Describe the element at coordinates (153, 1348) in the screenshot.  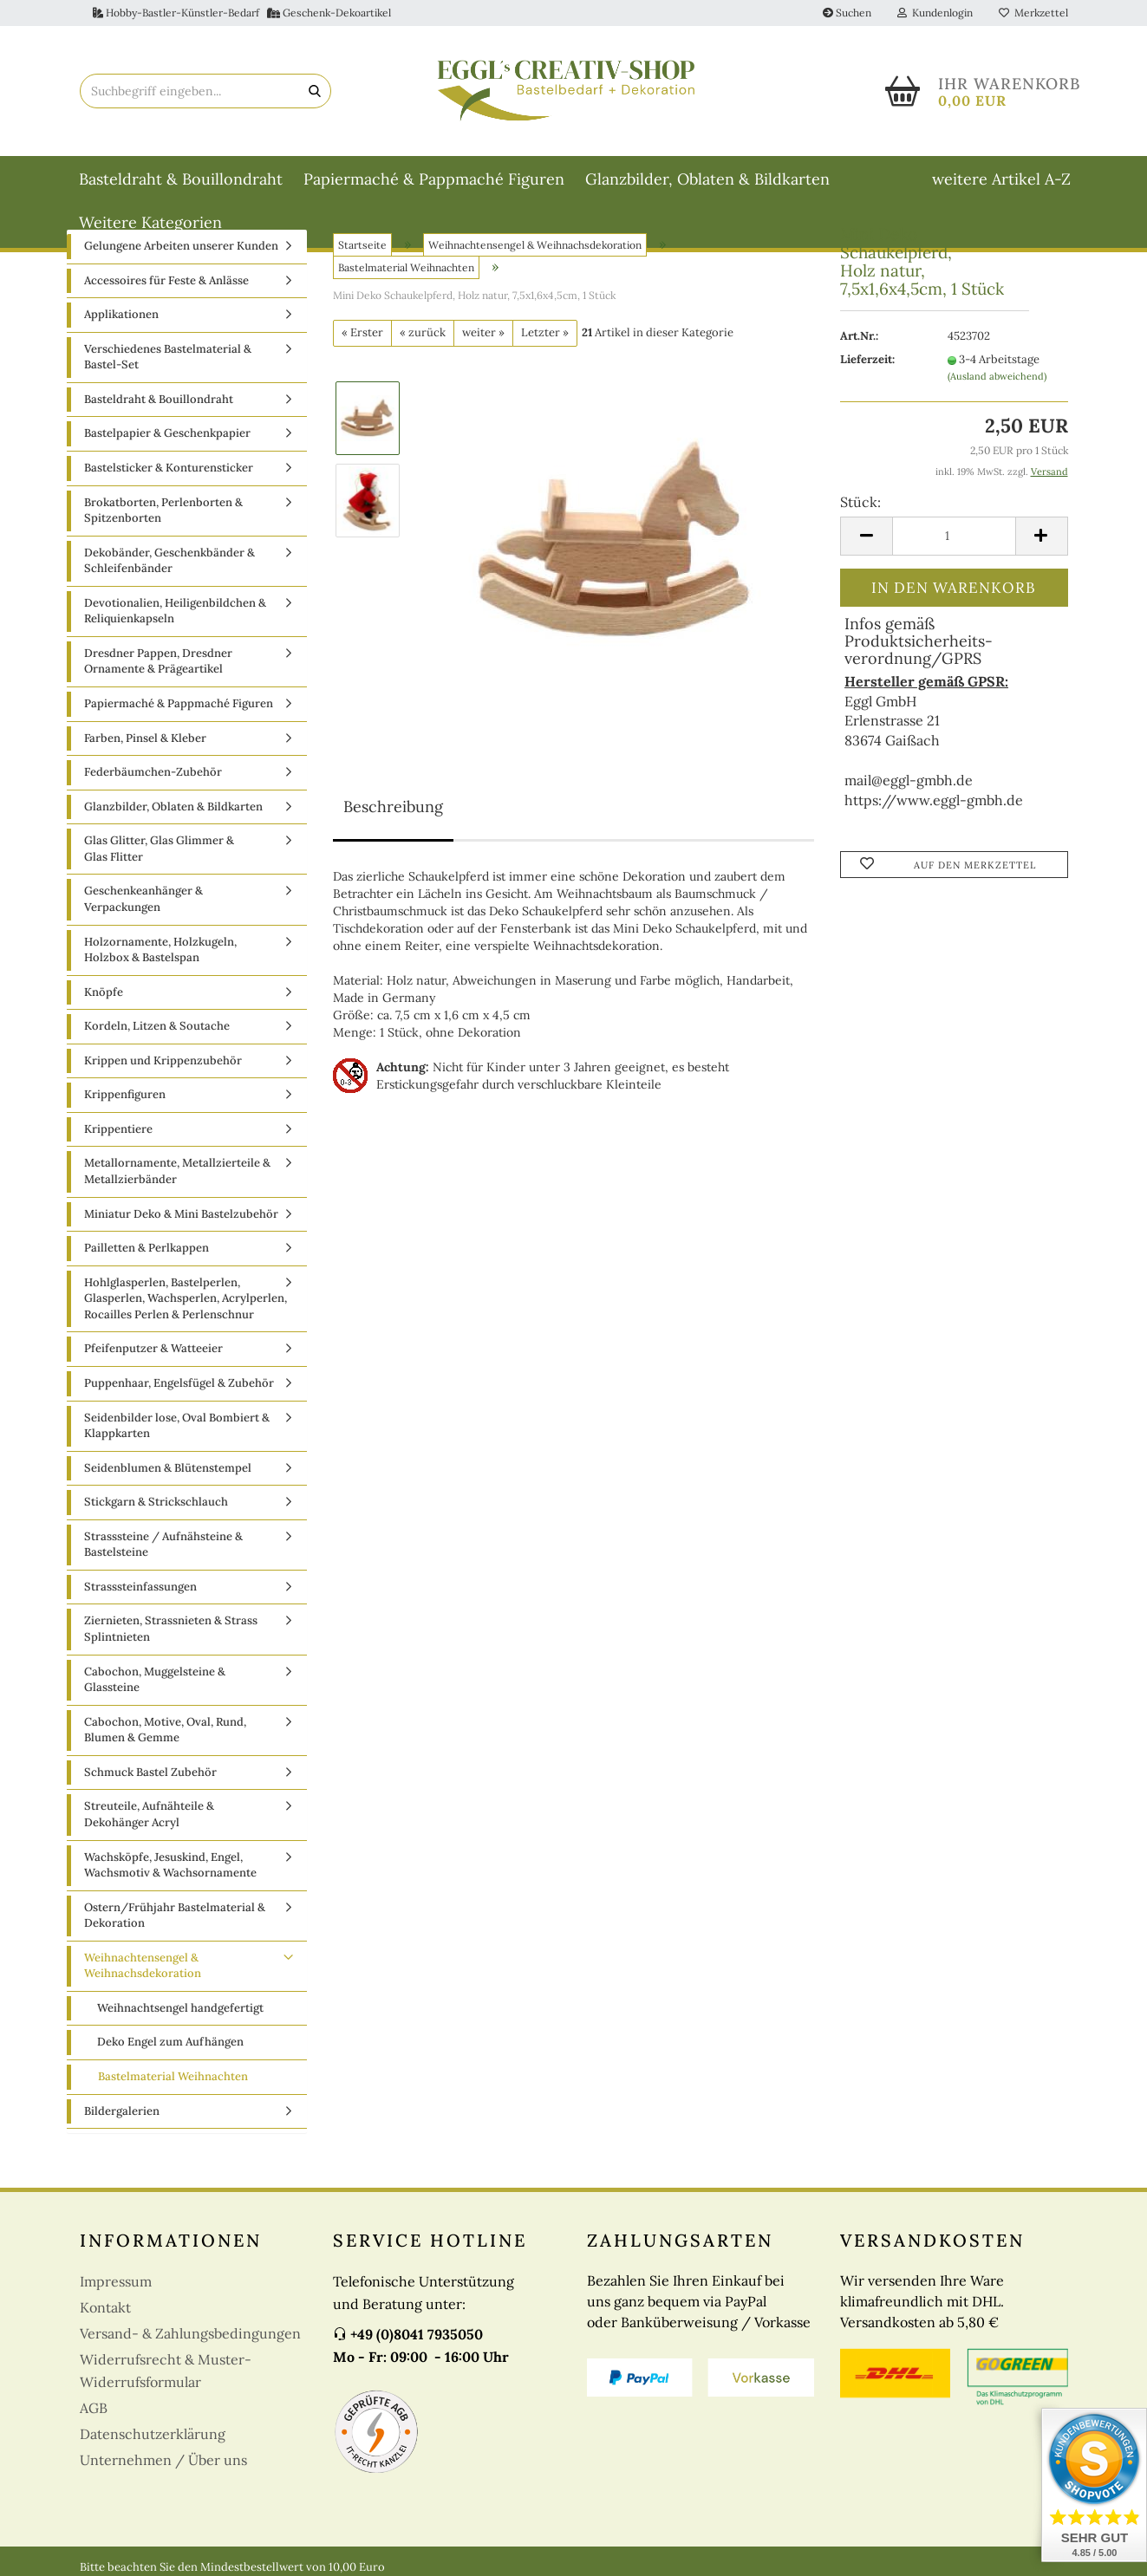
I see `Pfeifenputzer & Watteeier` at that location.